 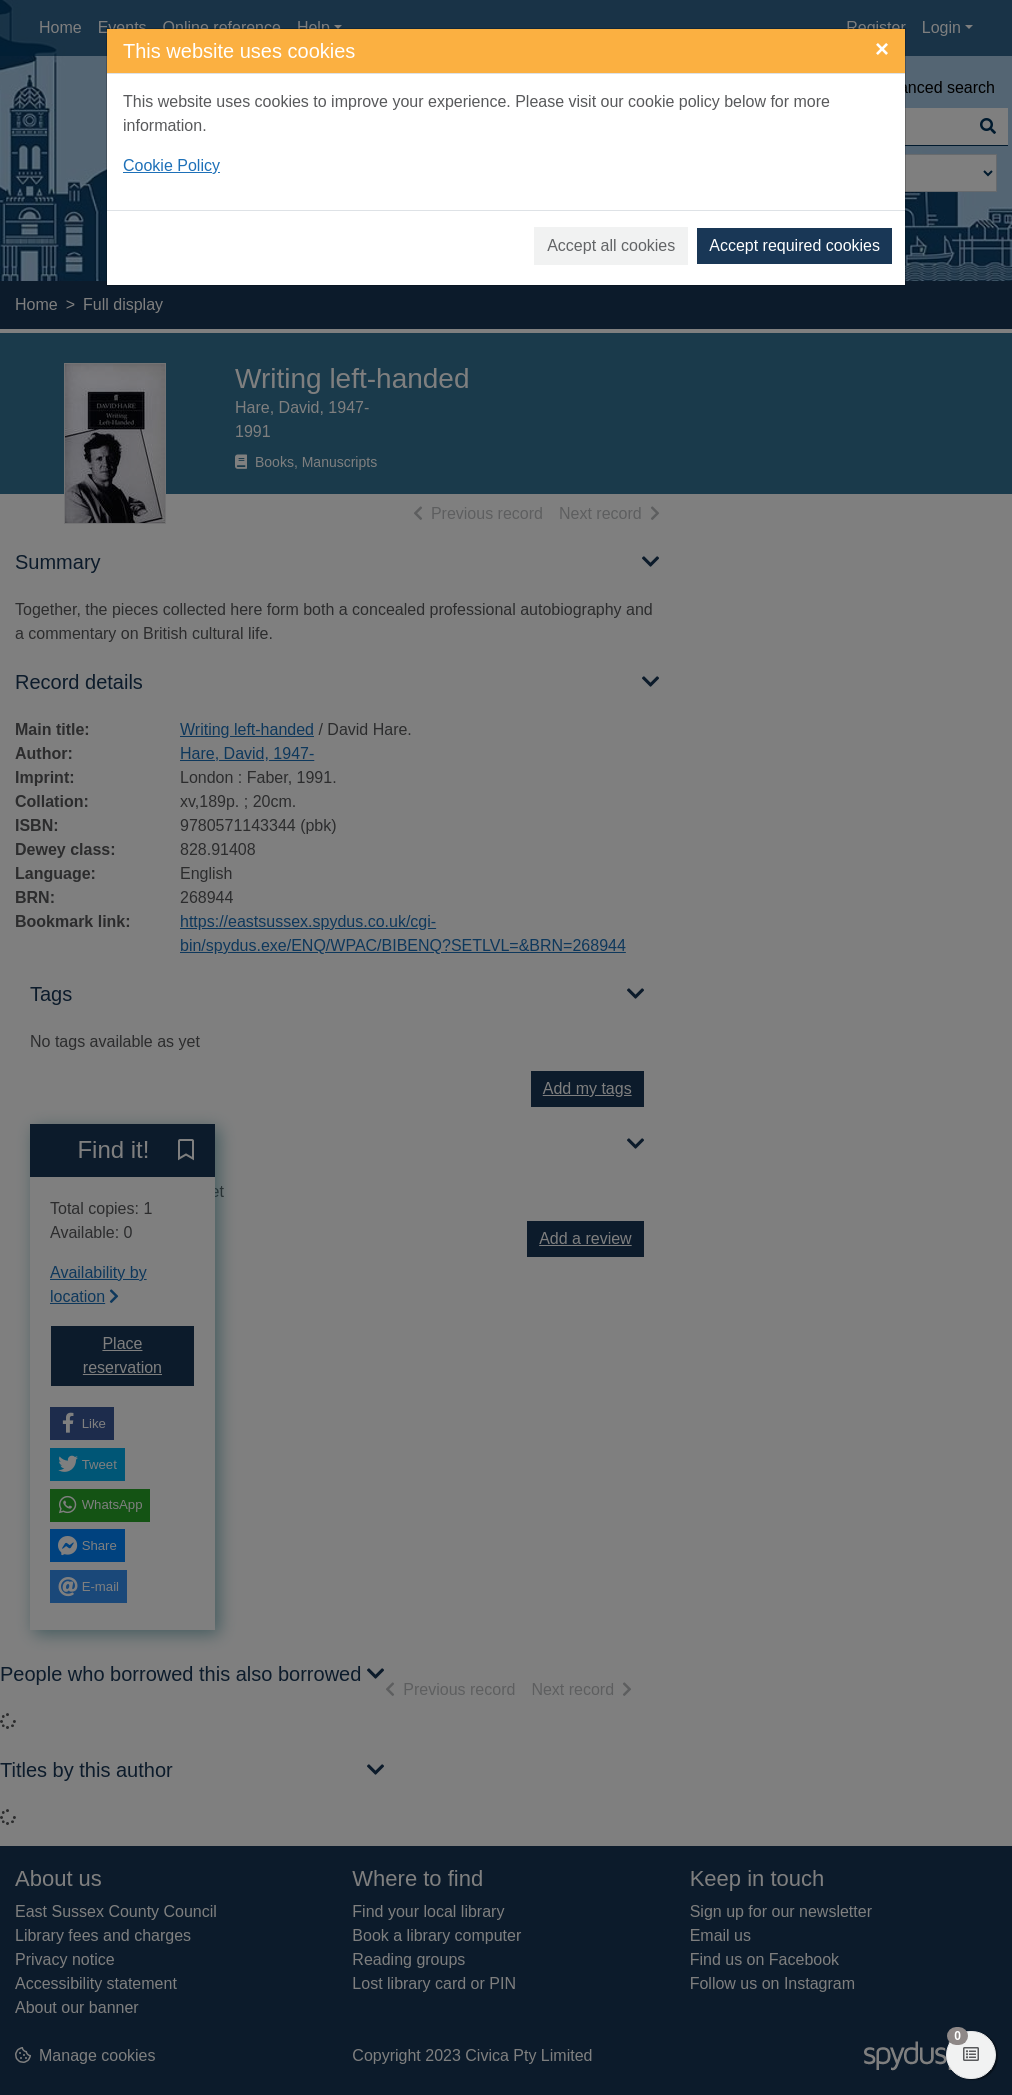 What do you see at coordinates (882, 49) in the screenshot?
I see `[Close]` at bounding box center [882, 49].